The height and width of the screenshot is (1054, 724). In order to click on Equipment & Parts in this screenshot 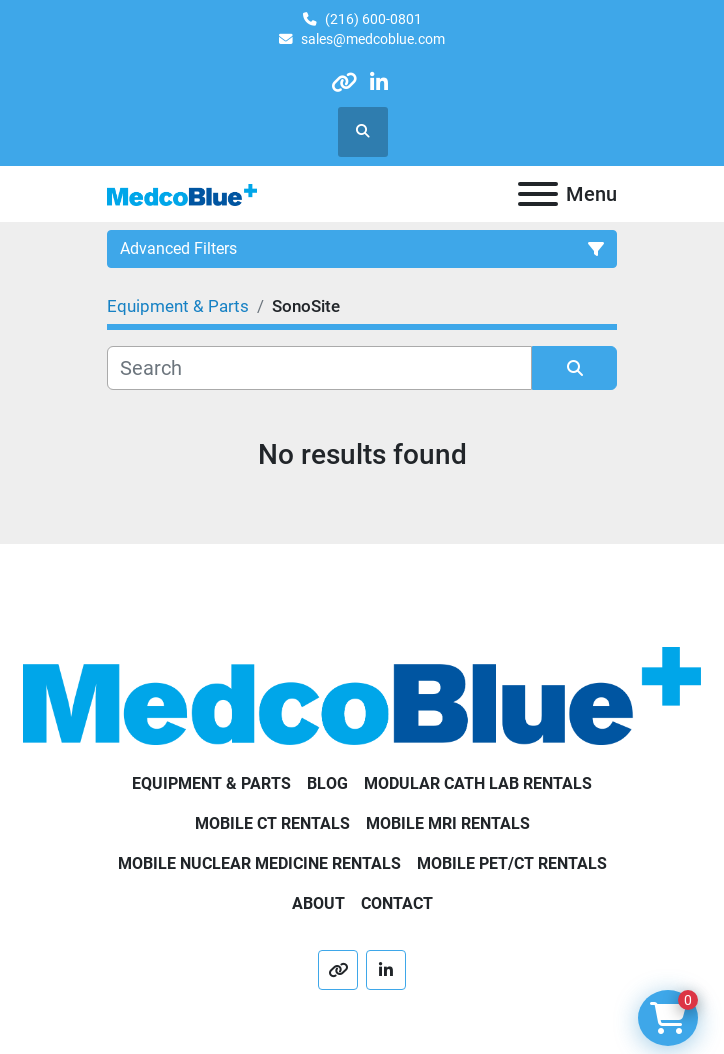, I will do `click(211, 783)`.